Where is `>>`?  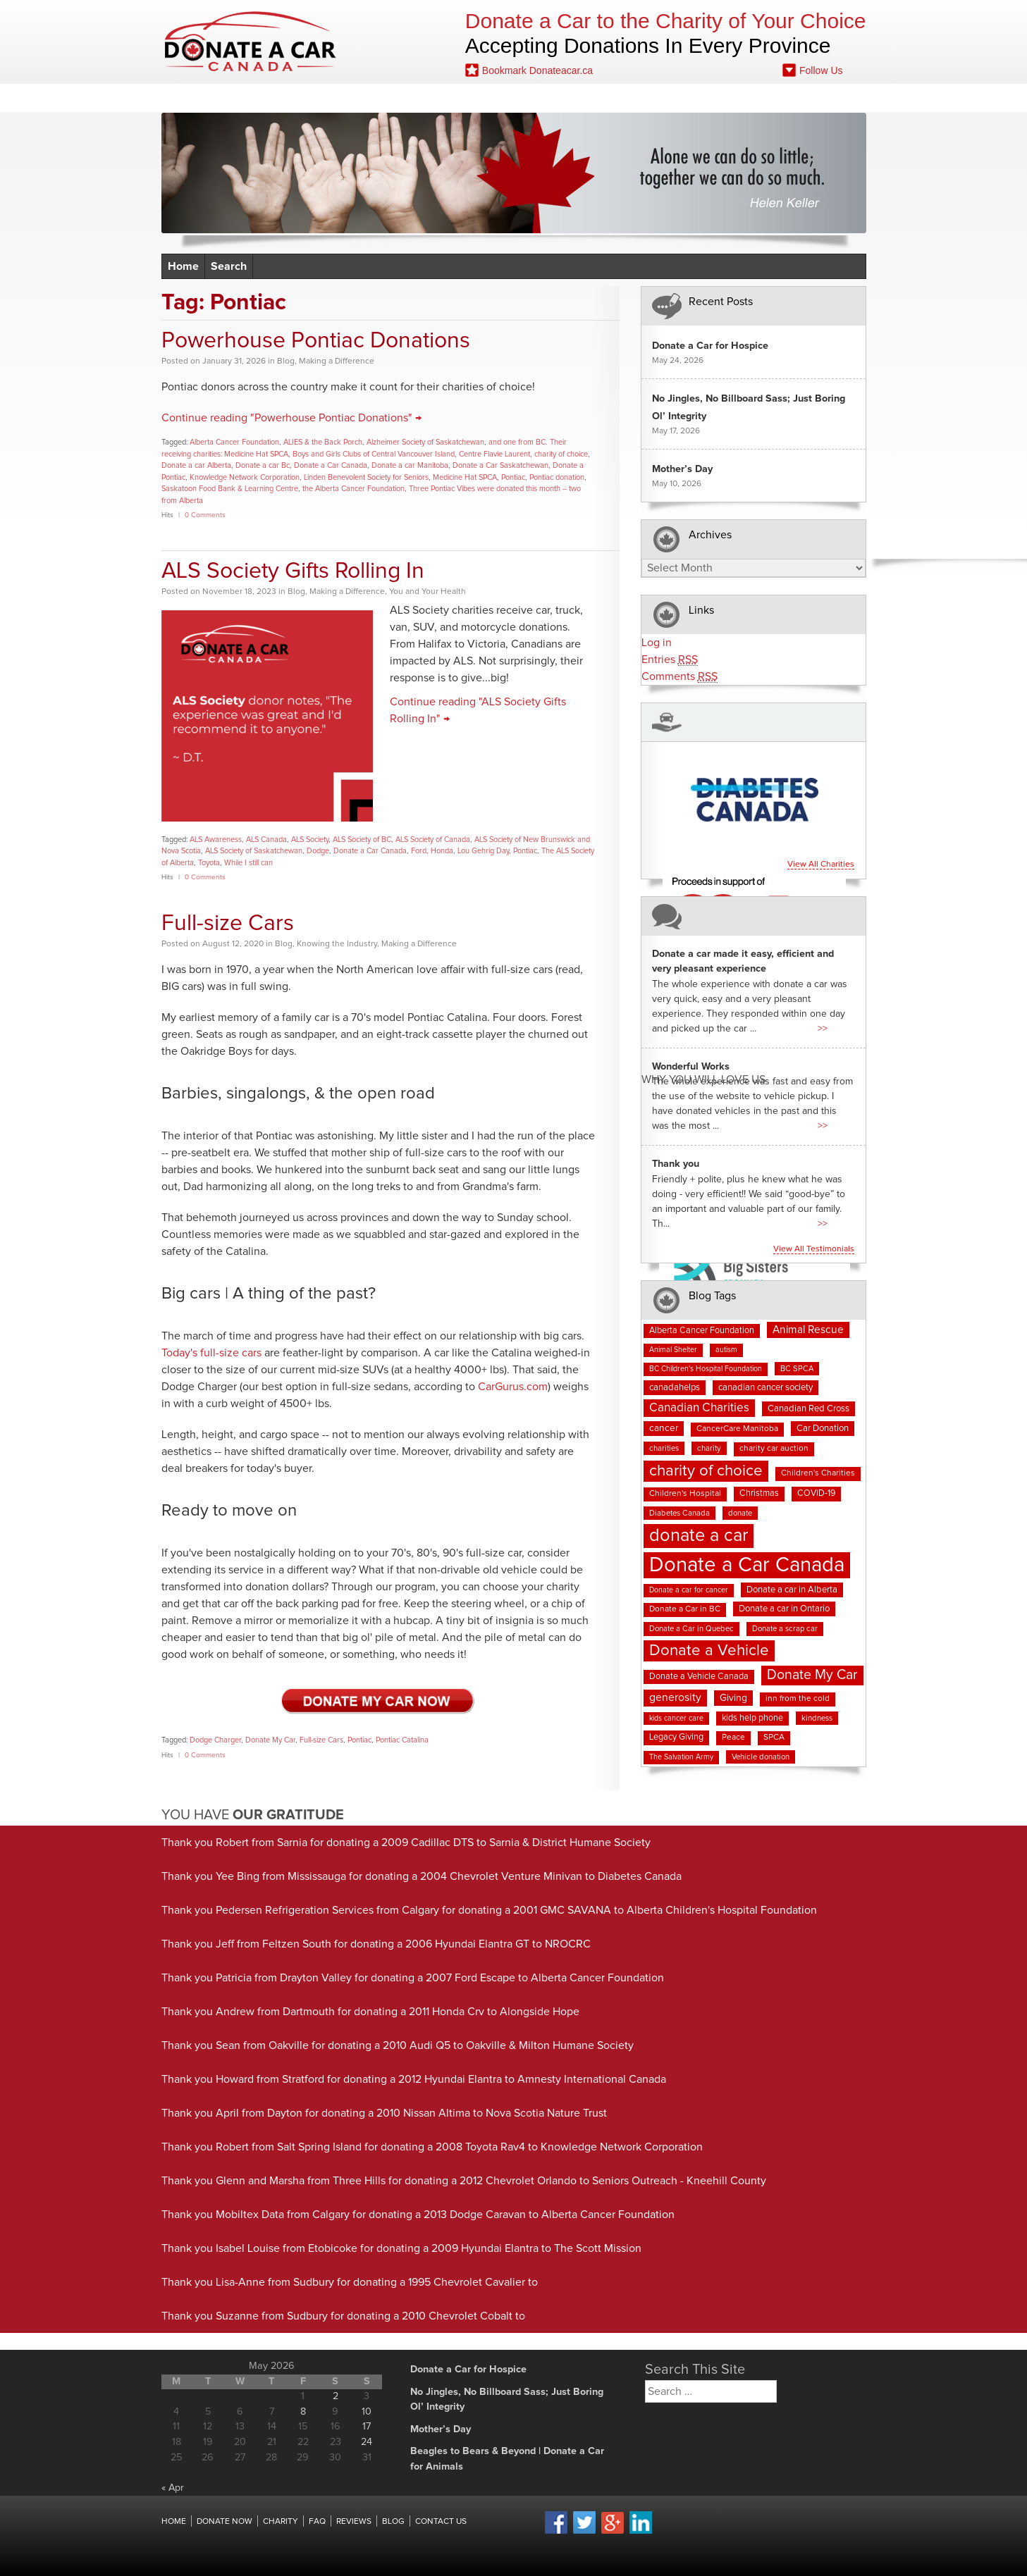
>> is located at coordinates (823, 1029).